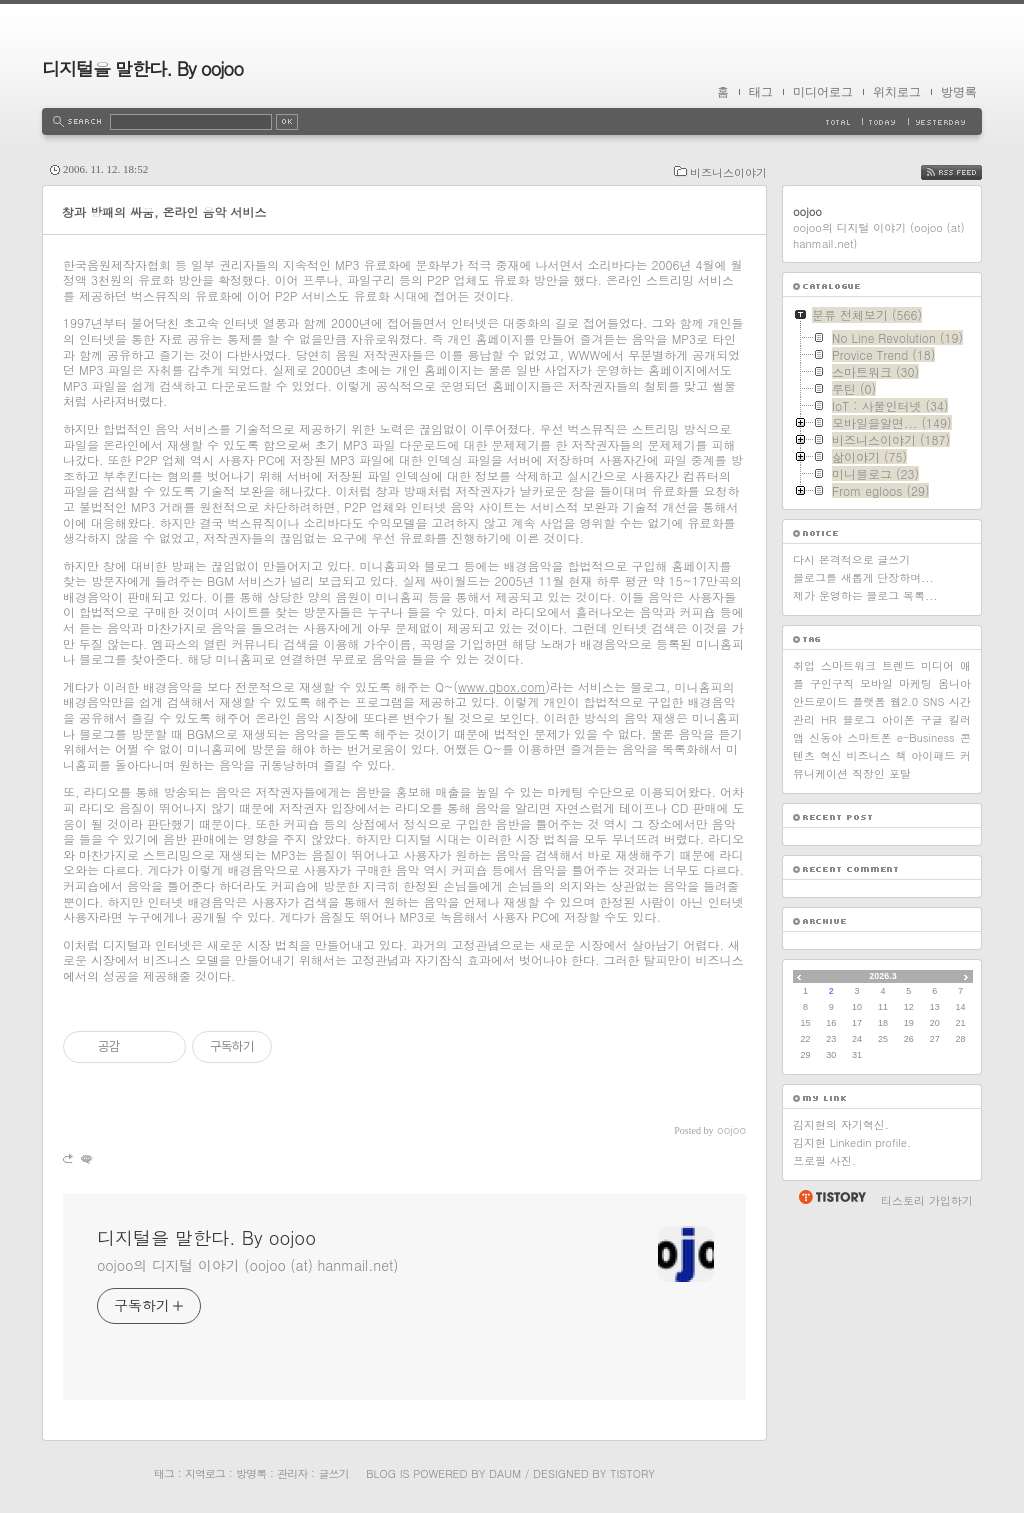 Image resolution: width=1024 pixels, height=1513 pixels. I want to click on 미디어, so click(937, 665).